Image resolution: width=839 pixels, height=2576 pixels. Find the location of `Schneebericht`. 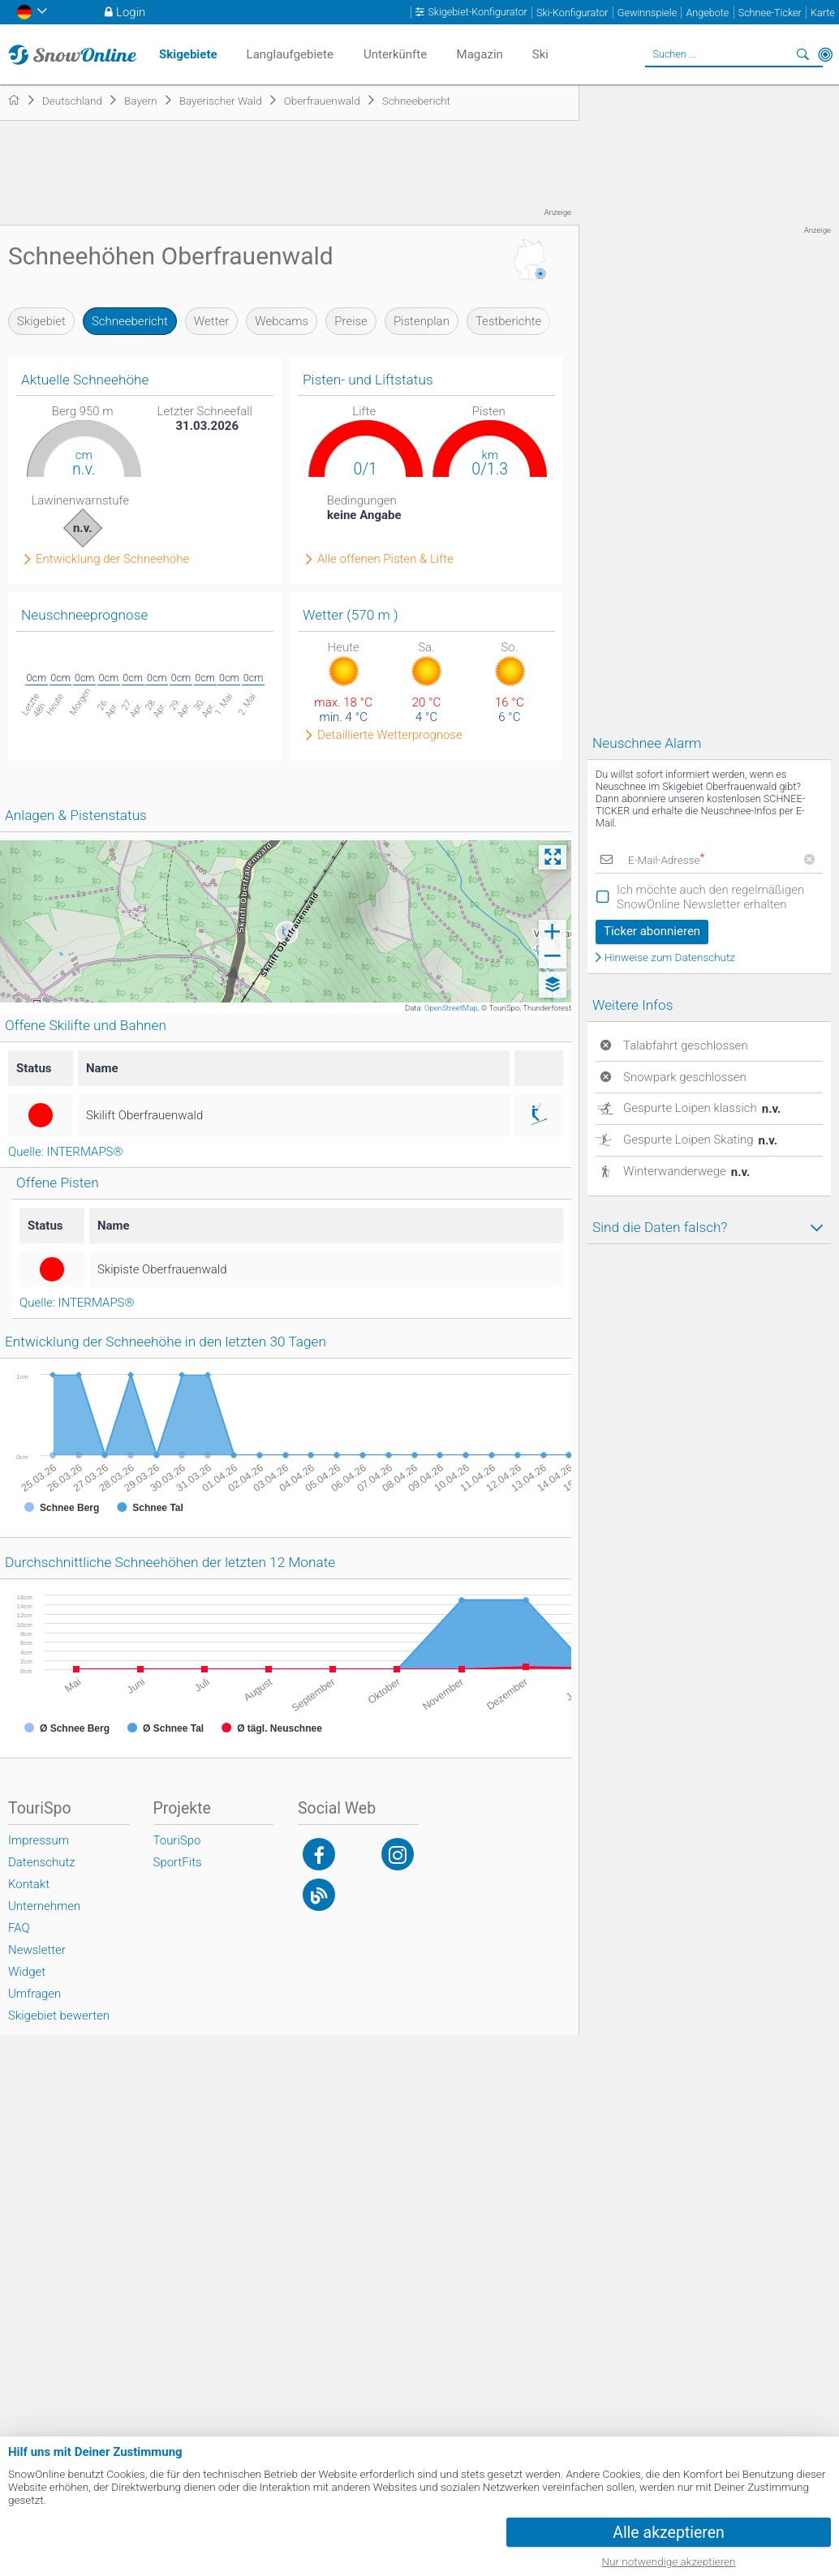

Schneebericht is located at coordinates (130, 321).